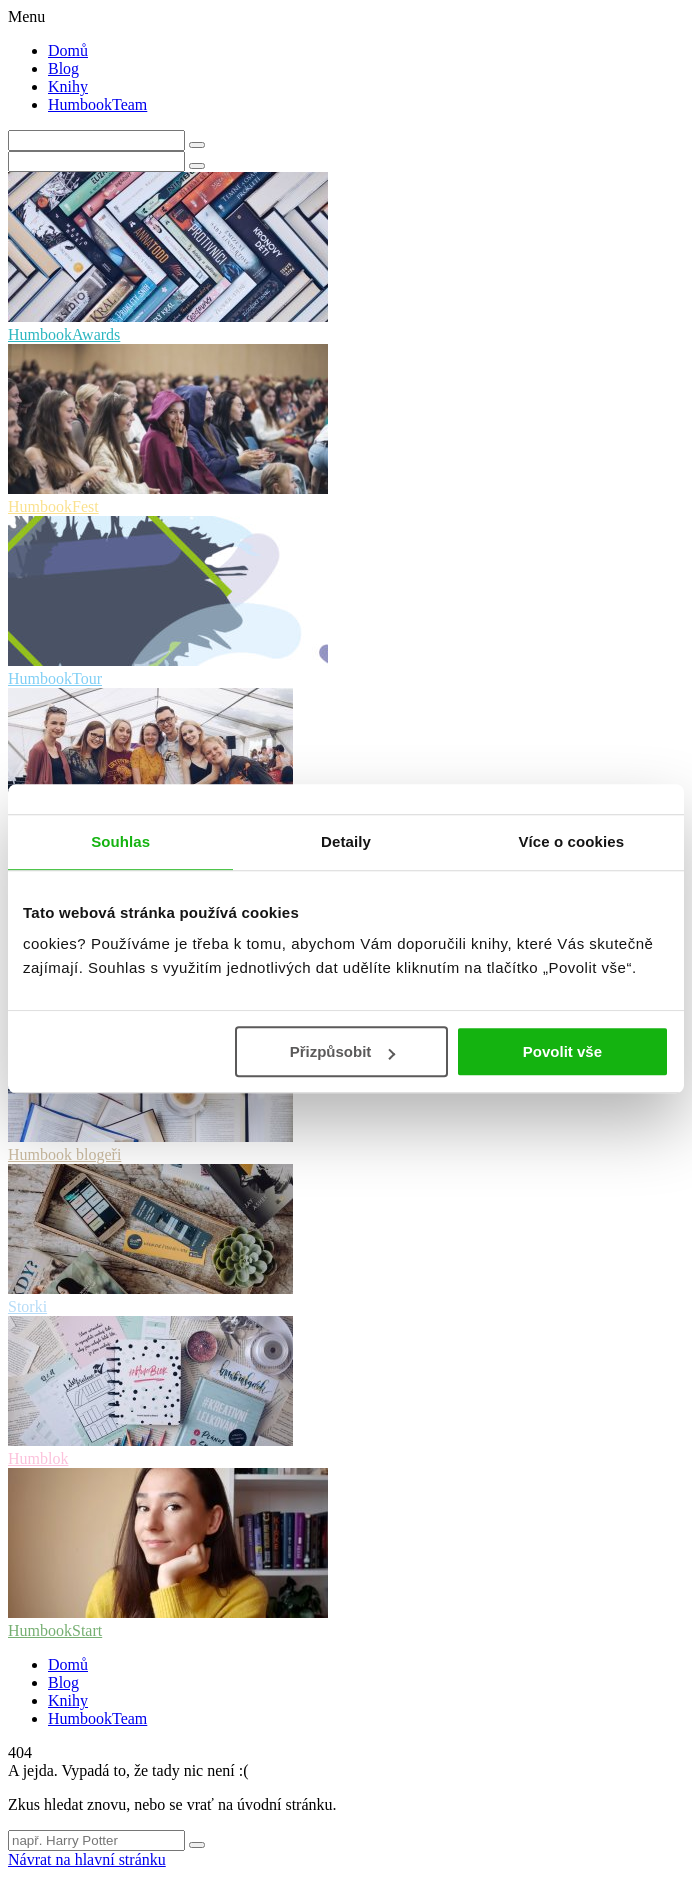 This screenshot has width=692, height=1877. What do you see at coordinates (97, 104) in the screenshot?
I see `HumbookTeam` at bounding box center [97, 104].